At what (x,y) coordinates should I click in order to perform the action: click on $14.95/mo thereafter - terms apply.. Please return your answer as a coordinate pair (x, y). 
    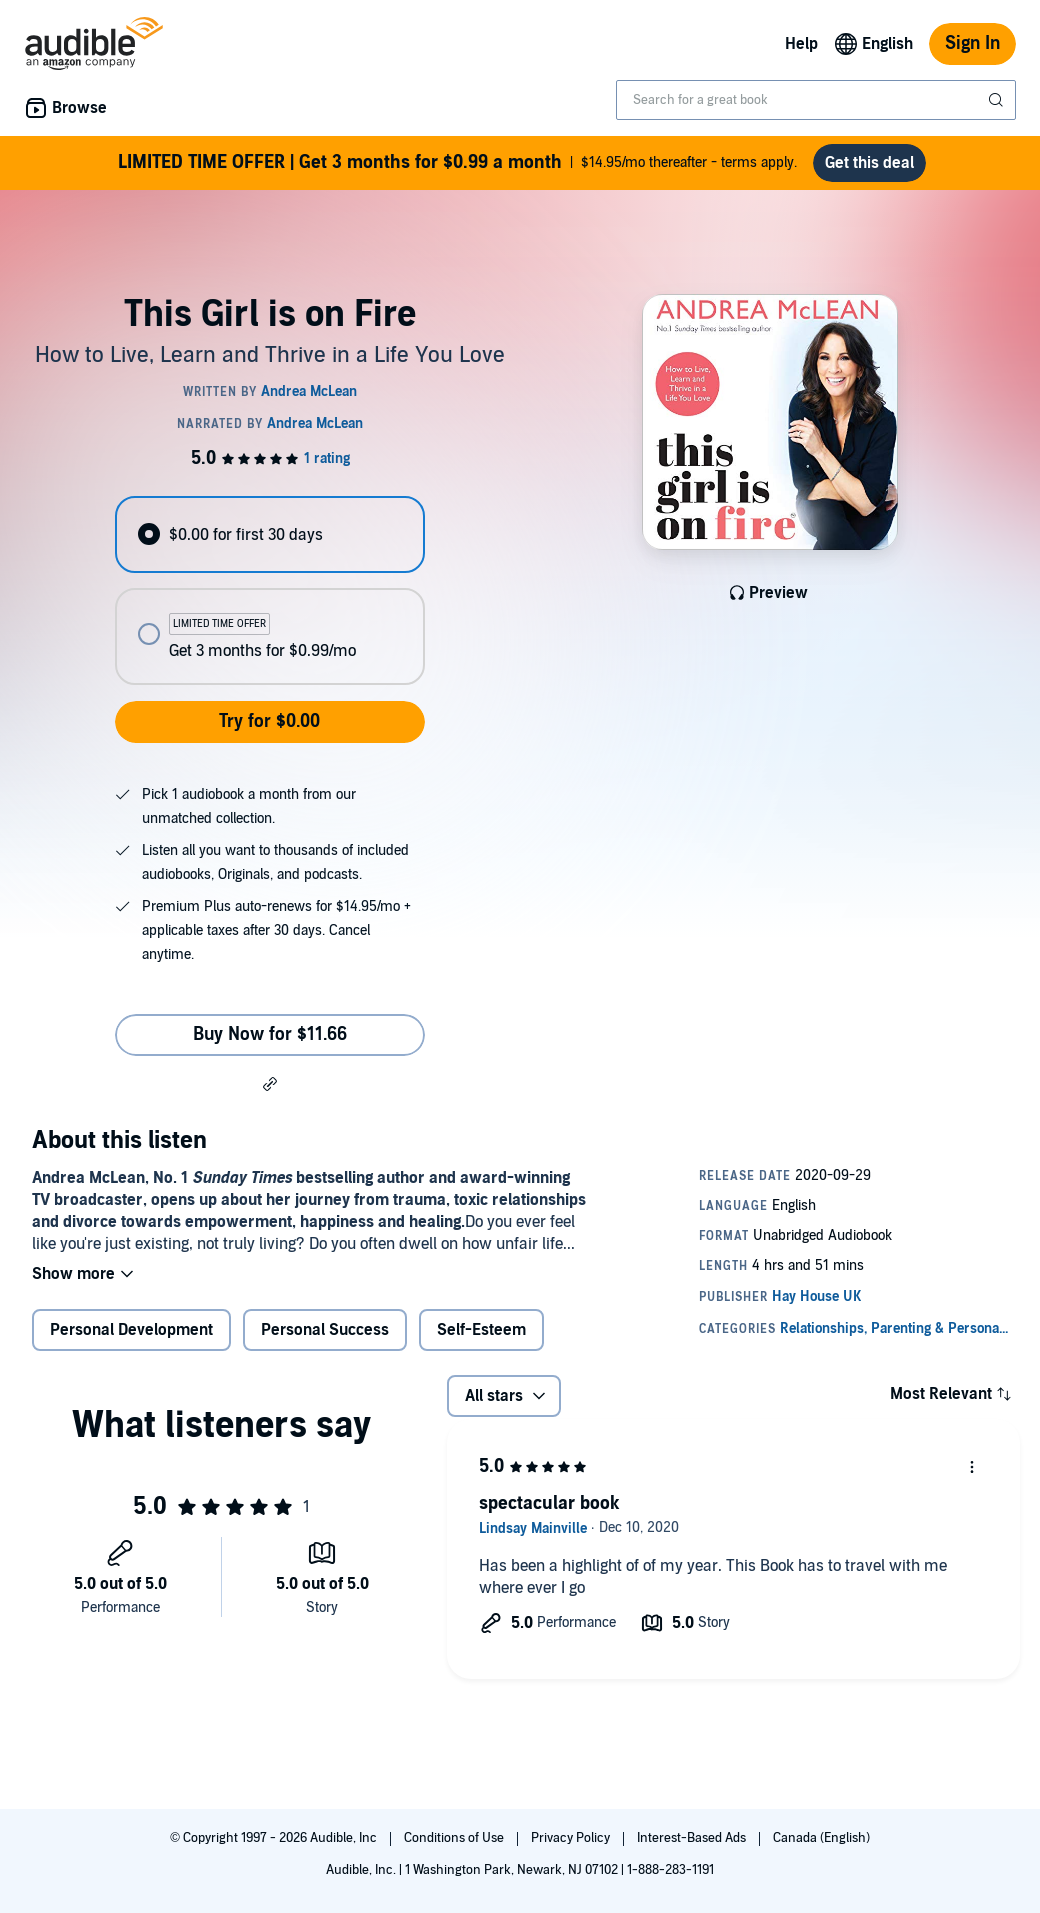
    Looking at the image, I should click on (457, 163).